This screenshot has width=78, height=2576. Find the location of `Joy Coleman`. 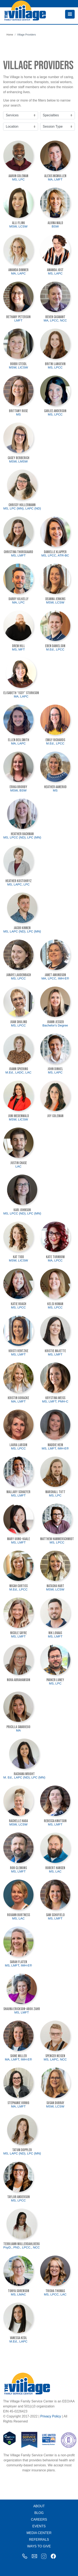

Joy Coleman is located at coordinates (55, 1116).